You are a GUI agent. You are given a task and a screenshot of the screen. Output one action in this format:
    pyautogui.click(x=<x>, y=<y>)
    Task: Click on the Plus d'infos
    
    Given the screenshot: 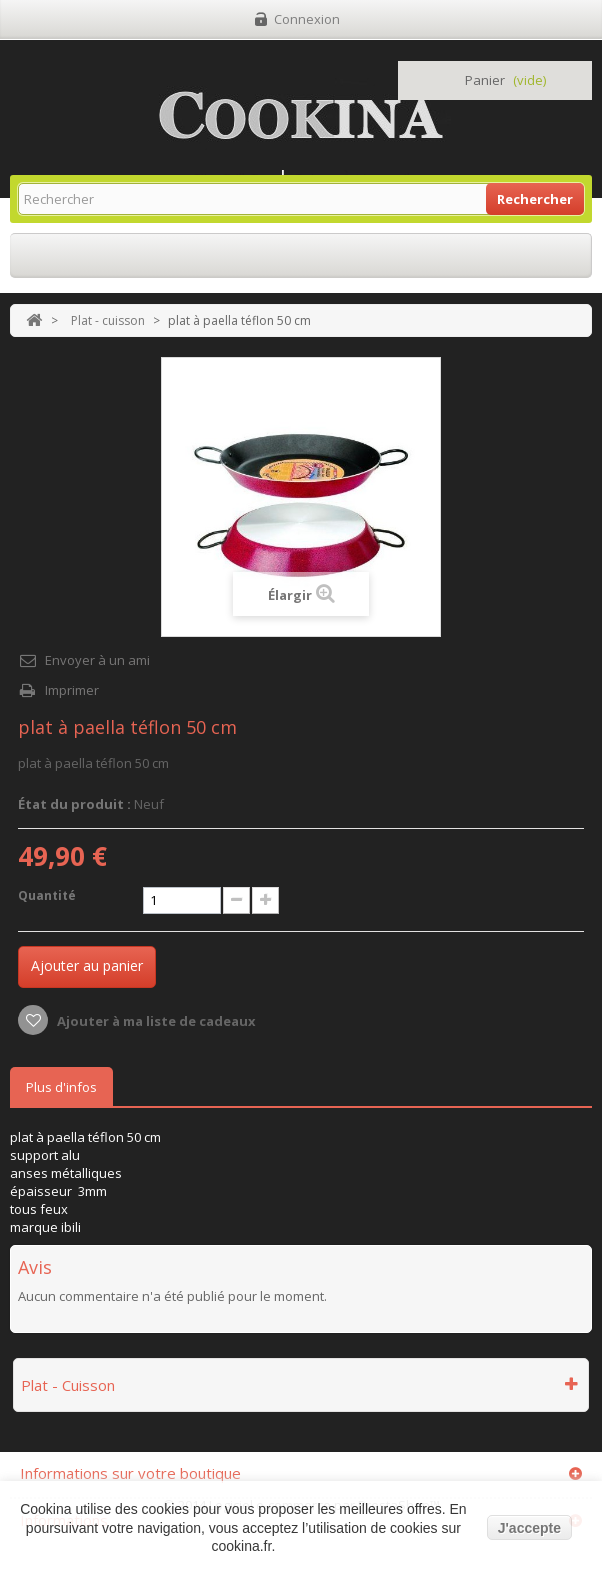 What is the action you would take?
    pyautogui.click(x=61, y=1087)
    